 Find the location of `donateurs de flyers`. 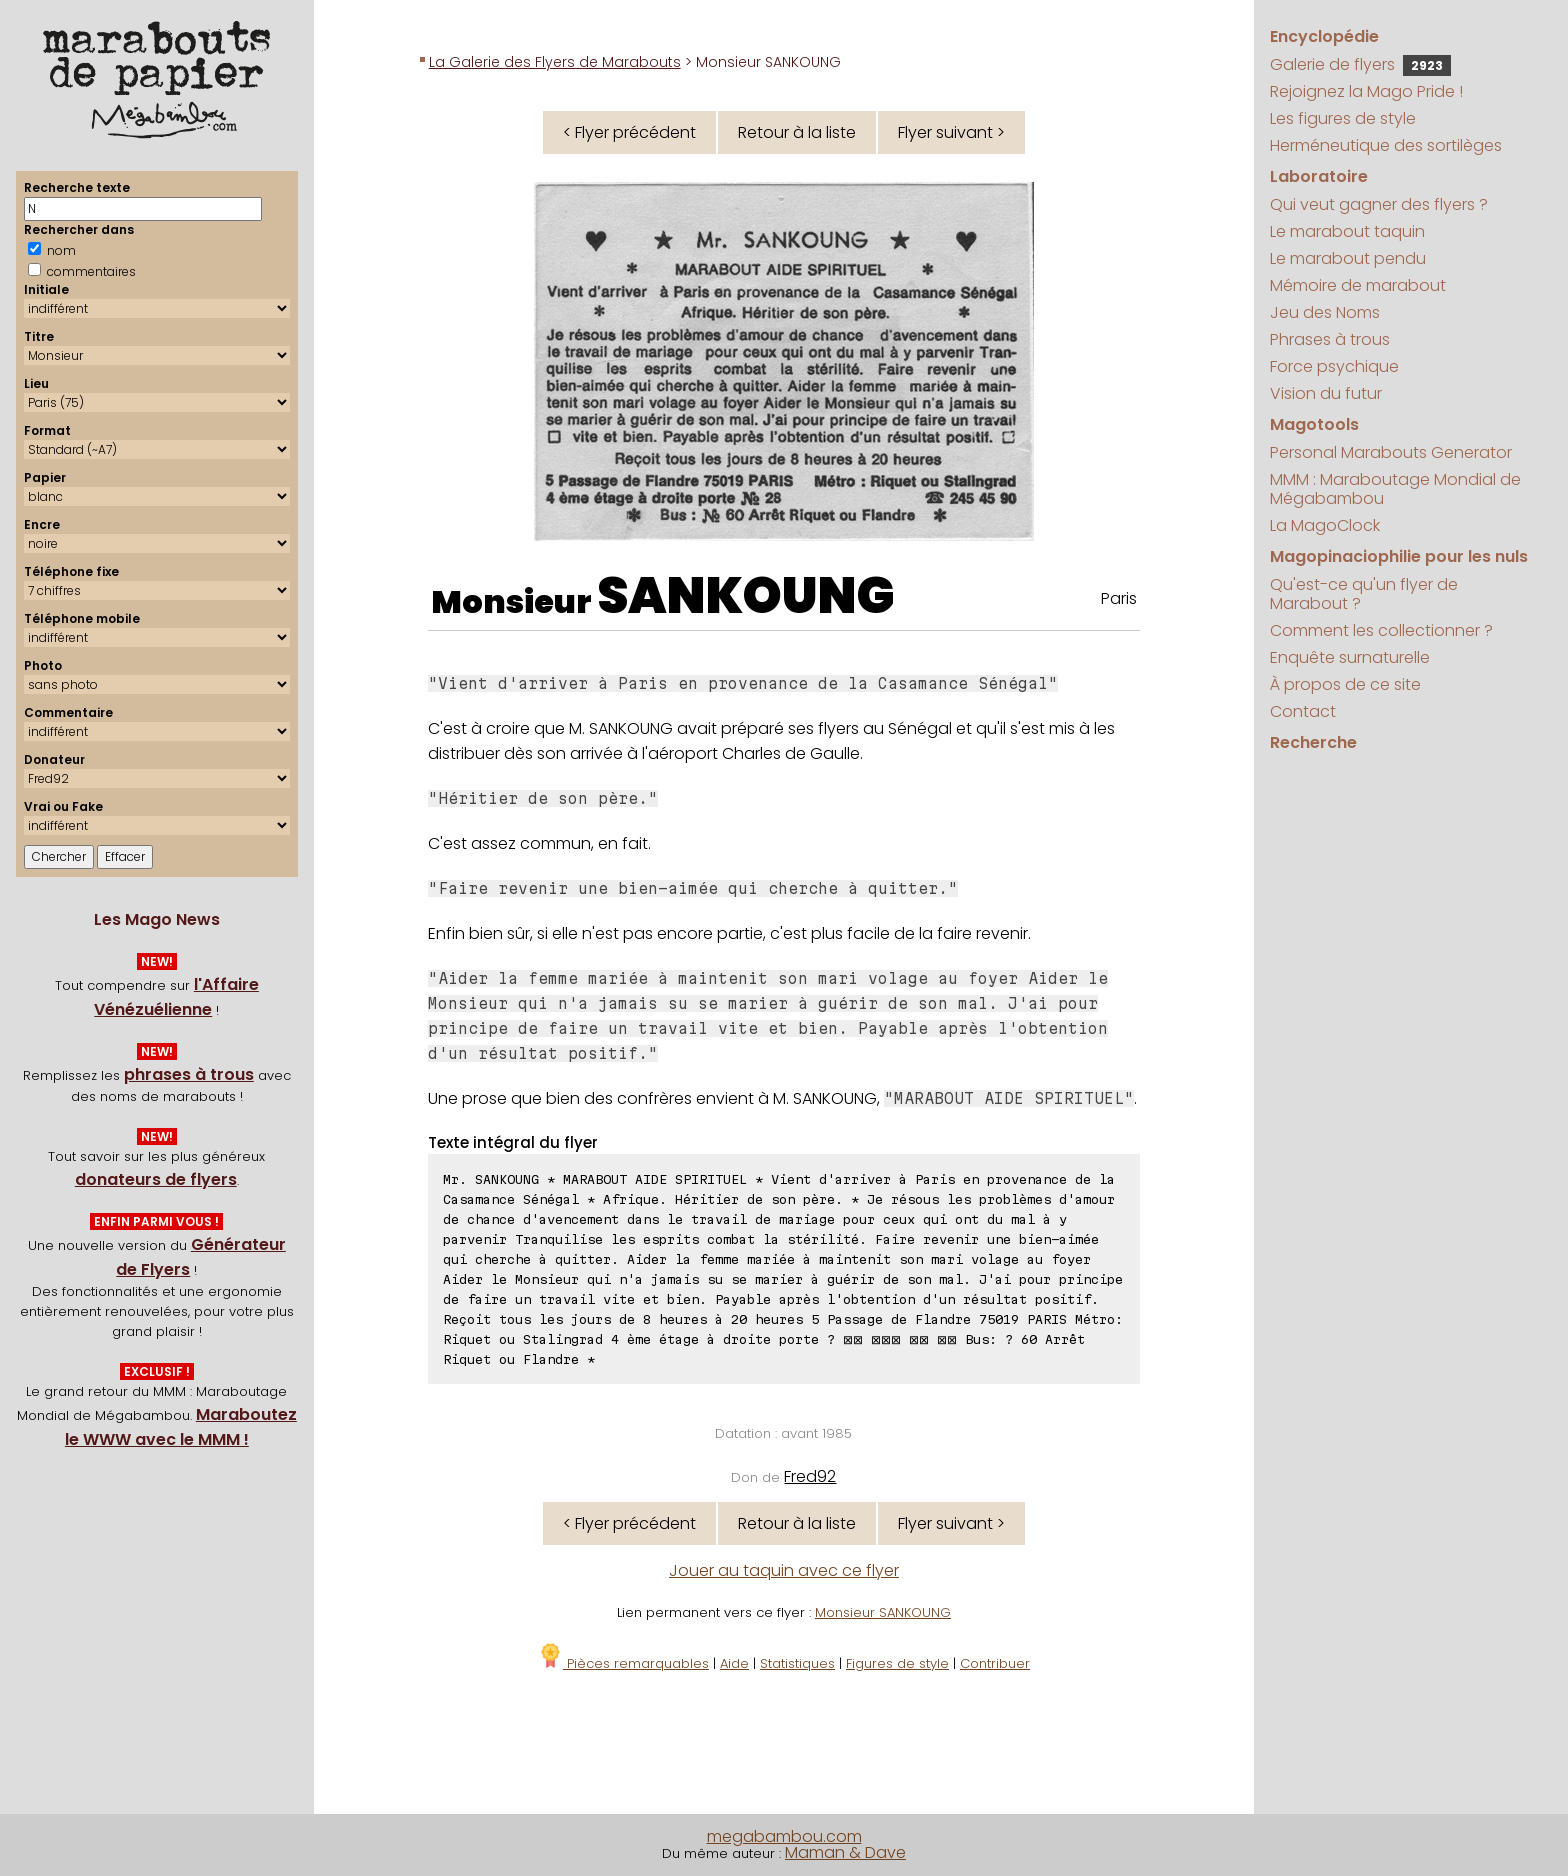

donateurs de flyers is located at coordinates (156, 1179).